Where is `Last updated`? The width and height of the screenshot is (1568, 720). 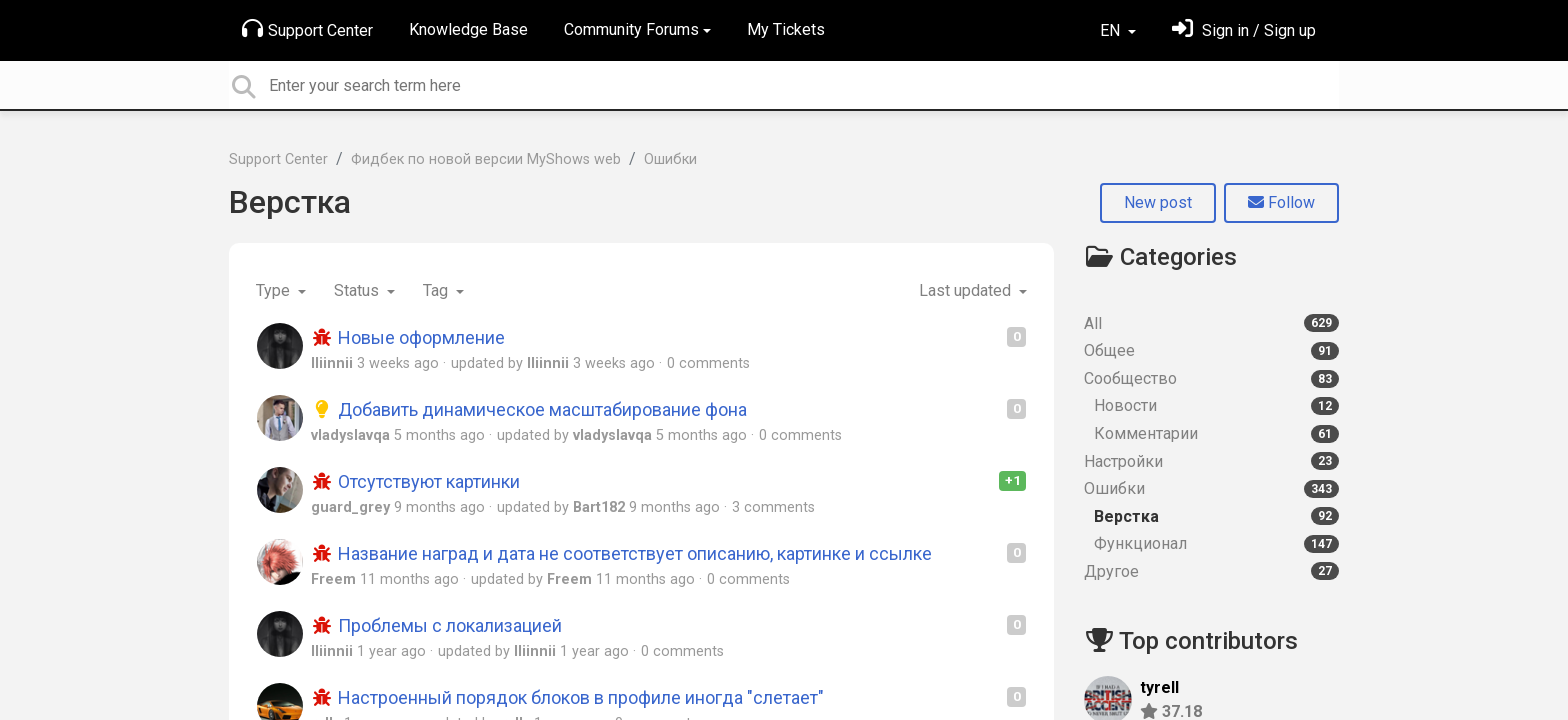
Last updated is located at coordinates (967, 290).